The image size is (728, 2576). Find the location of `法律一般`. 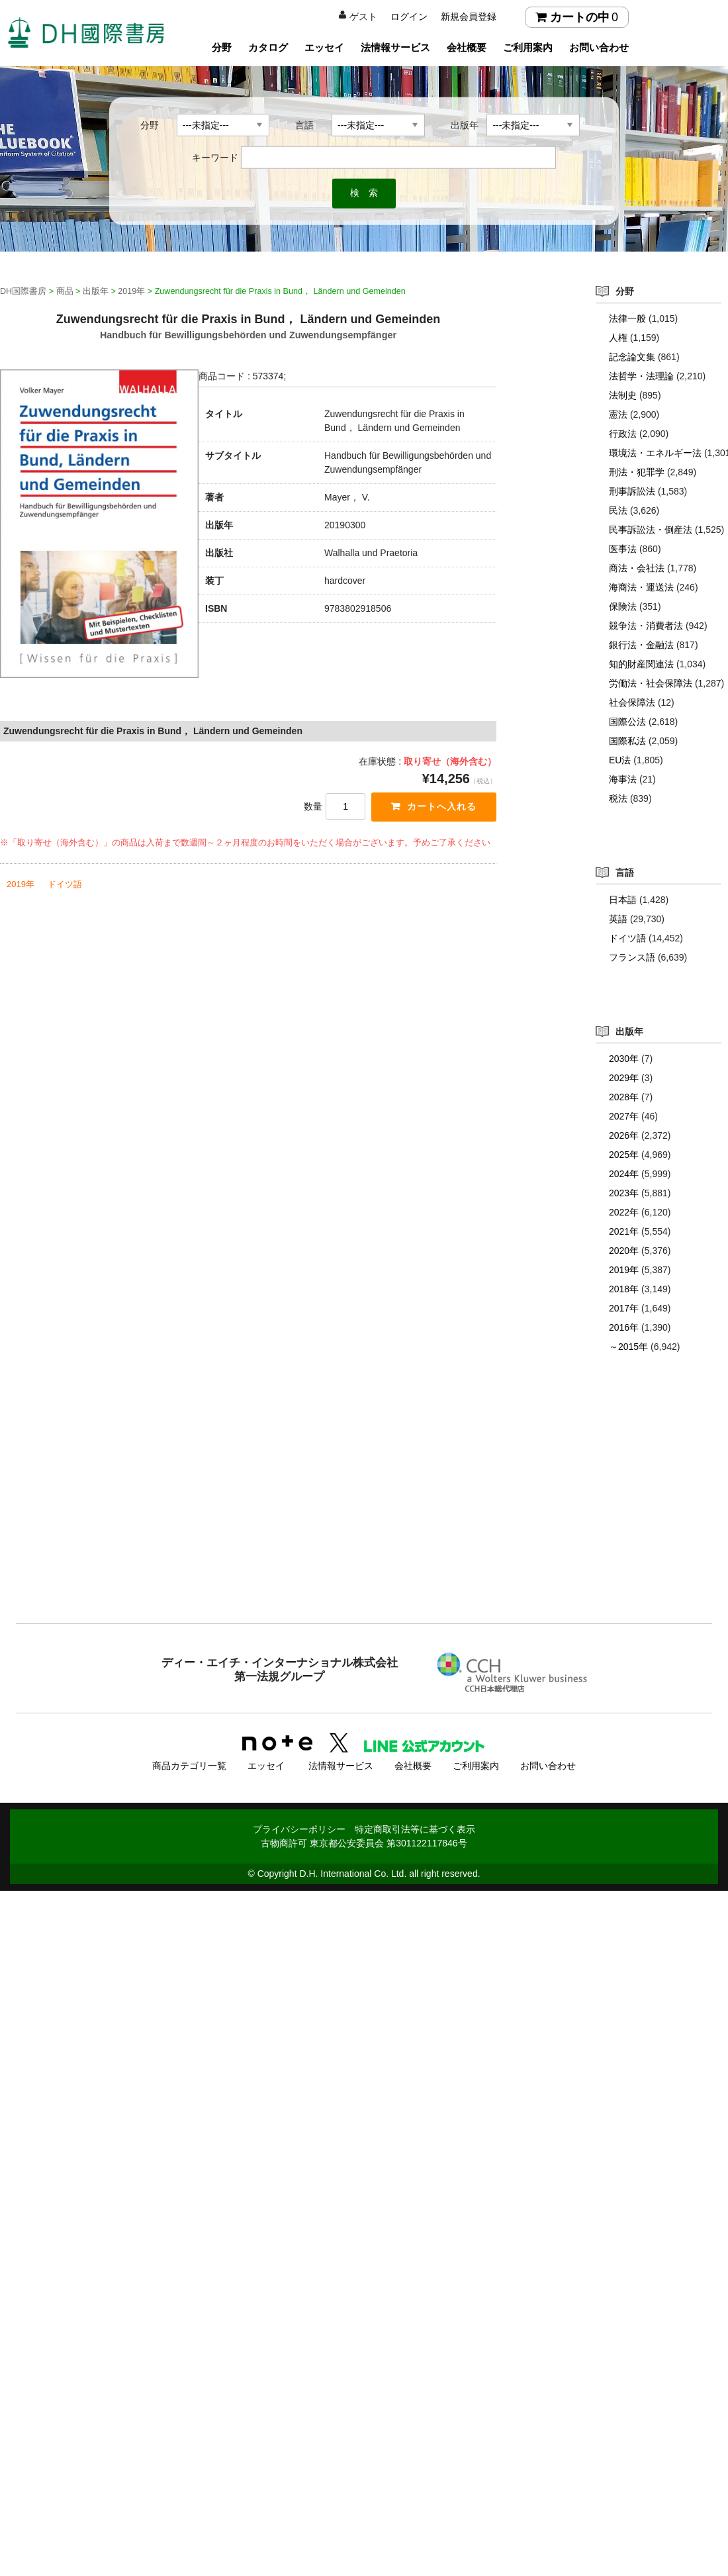

法律一般 is located at coordinates (627, 318).